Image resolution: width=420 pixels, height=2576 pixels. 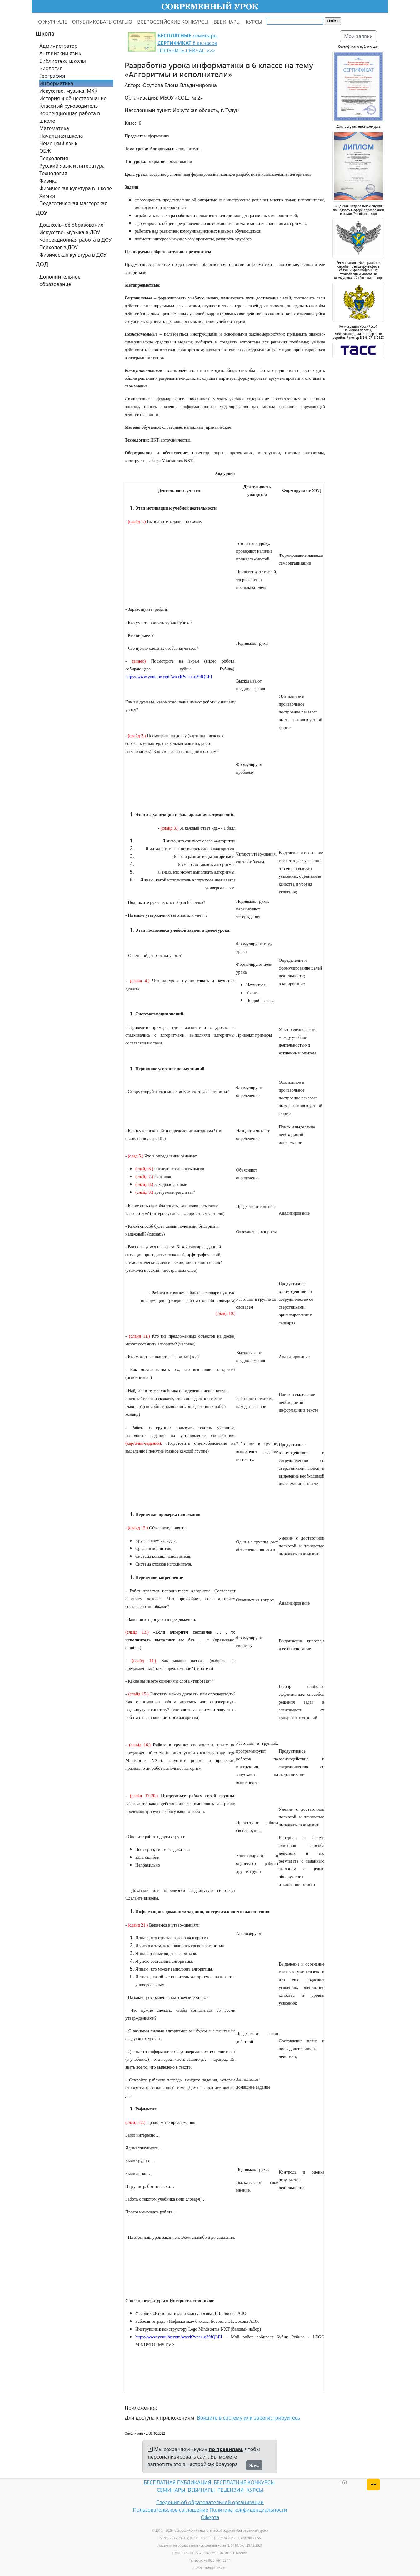 I want to click on Химия, so click(x=47, y=195).